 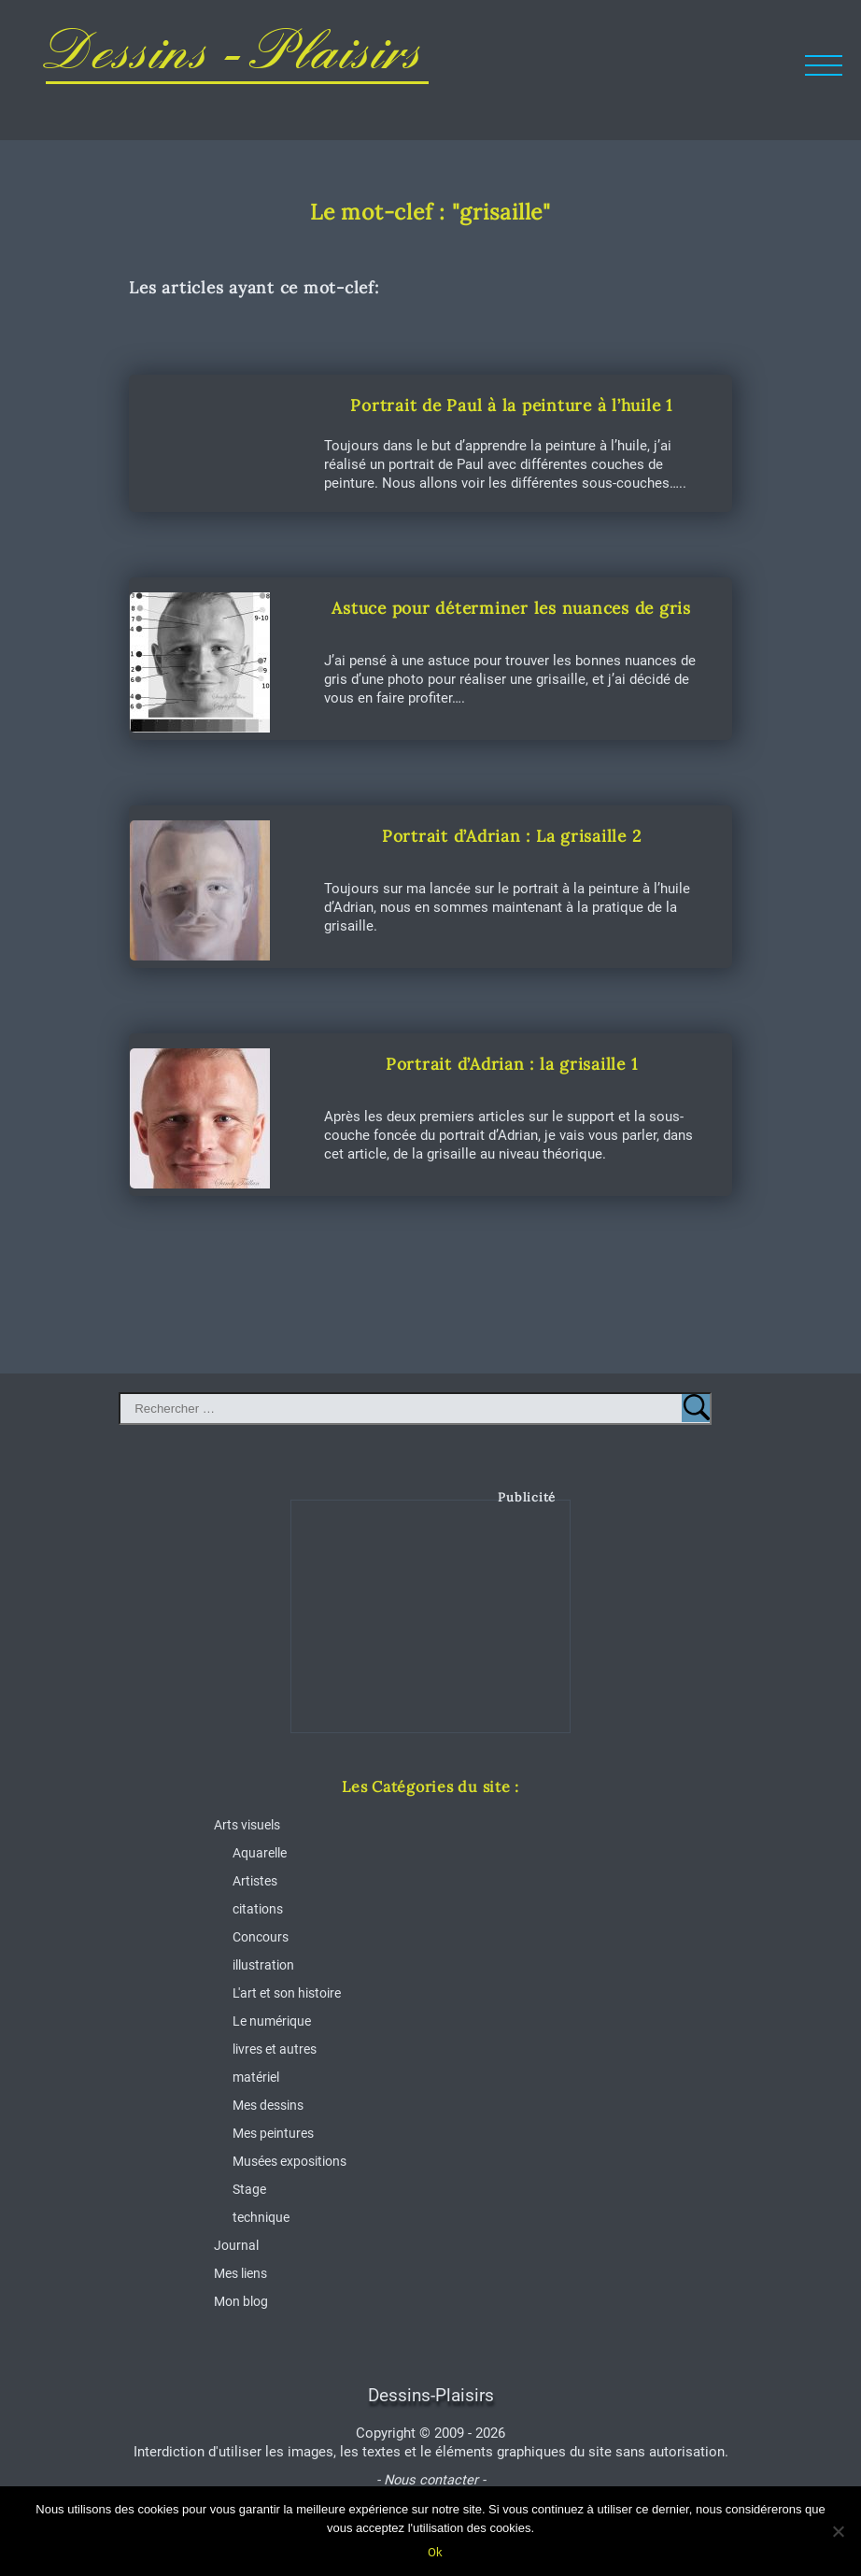 I want to click on Mes liens, so click(x=240, y=2273).